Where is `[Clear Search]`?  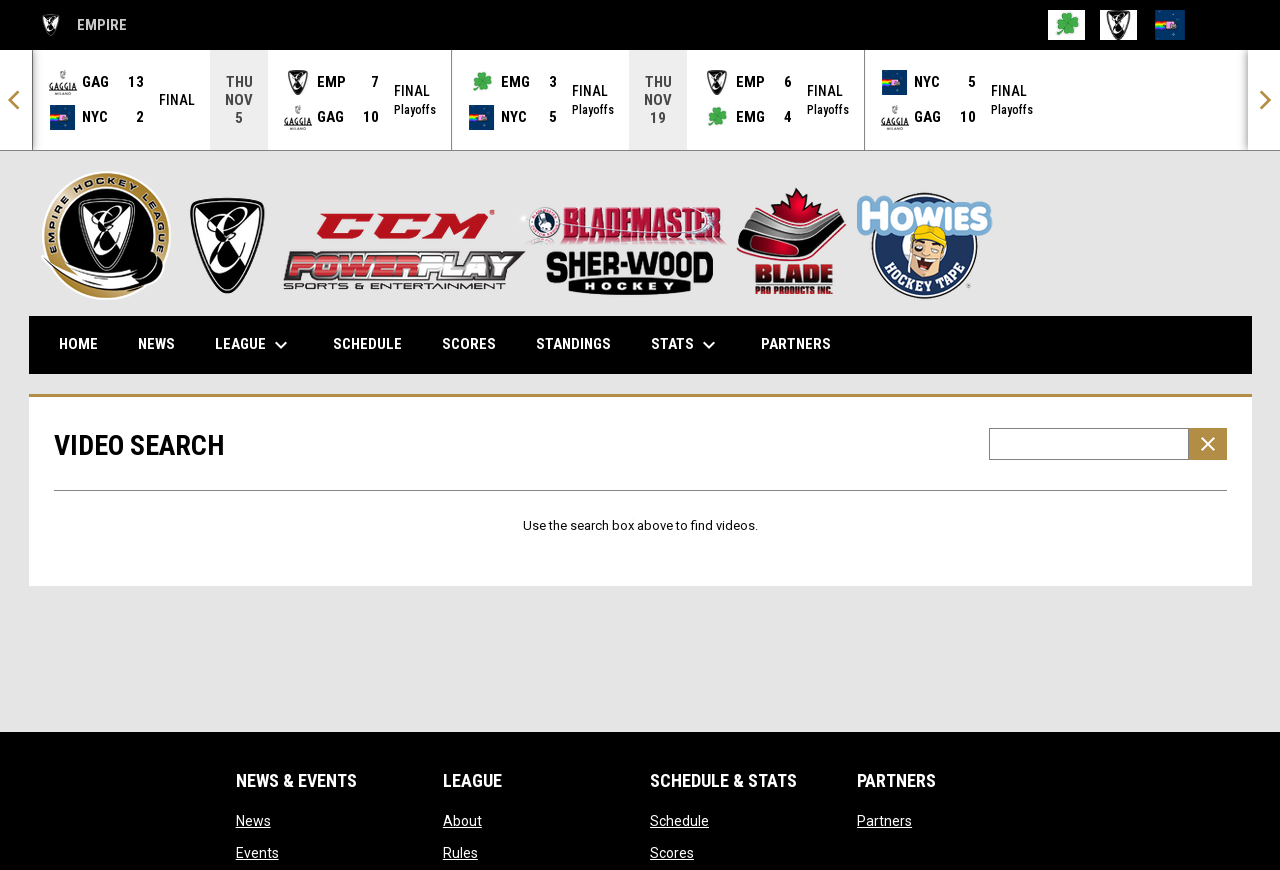
[Clear Search] is located at coordinates (1208, 443).